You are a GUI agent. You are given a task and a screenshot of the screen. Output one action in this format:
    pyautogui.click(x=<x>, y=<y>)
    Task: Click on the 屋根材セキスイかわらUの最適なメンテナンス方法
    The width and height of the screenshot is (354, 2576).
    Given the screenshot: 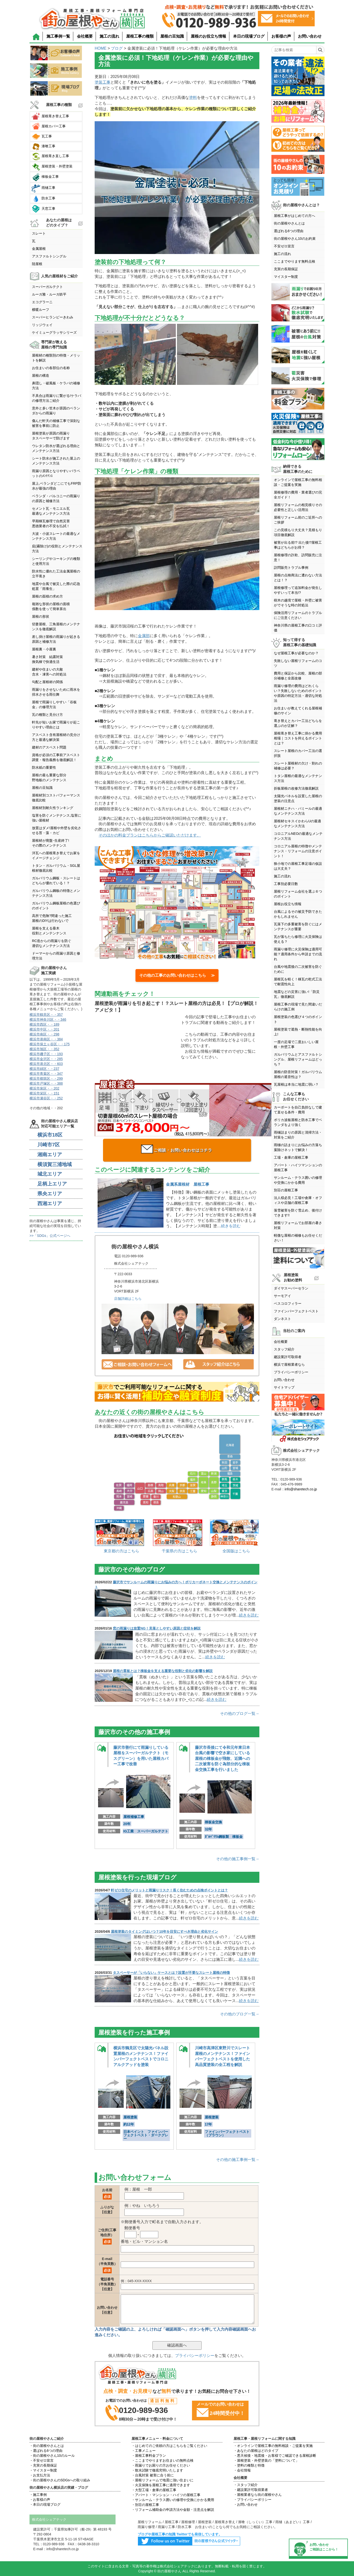 What is the action you would take?
    pyautogui.click(x=297, y=823)
    